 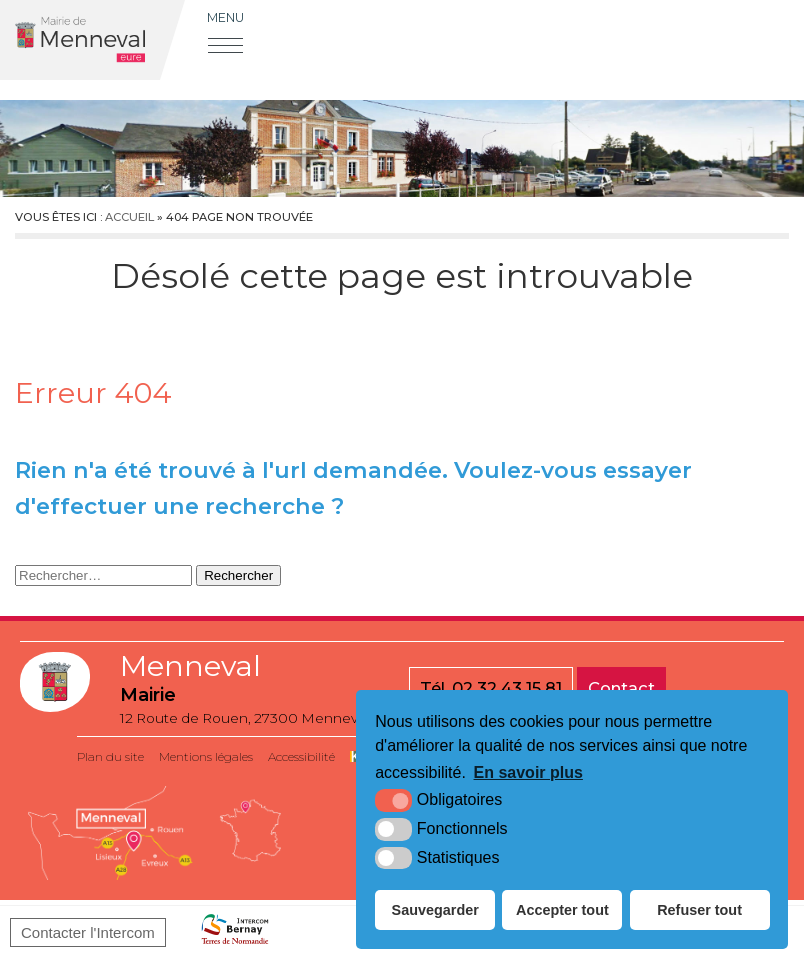 I want to click on Contacter l'Intercom [Bernay Normandie (nouvelle fenêtre)], so click(x=88, y=932).